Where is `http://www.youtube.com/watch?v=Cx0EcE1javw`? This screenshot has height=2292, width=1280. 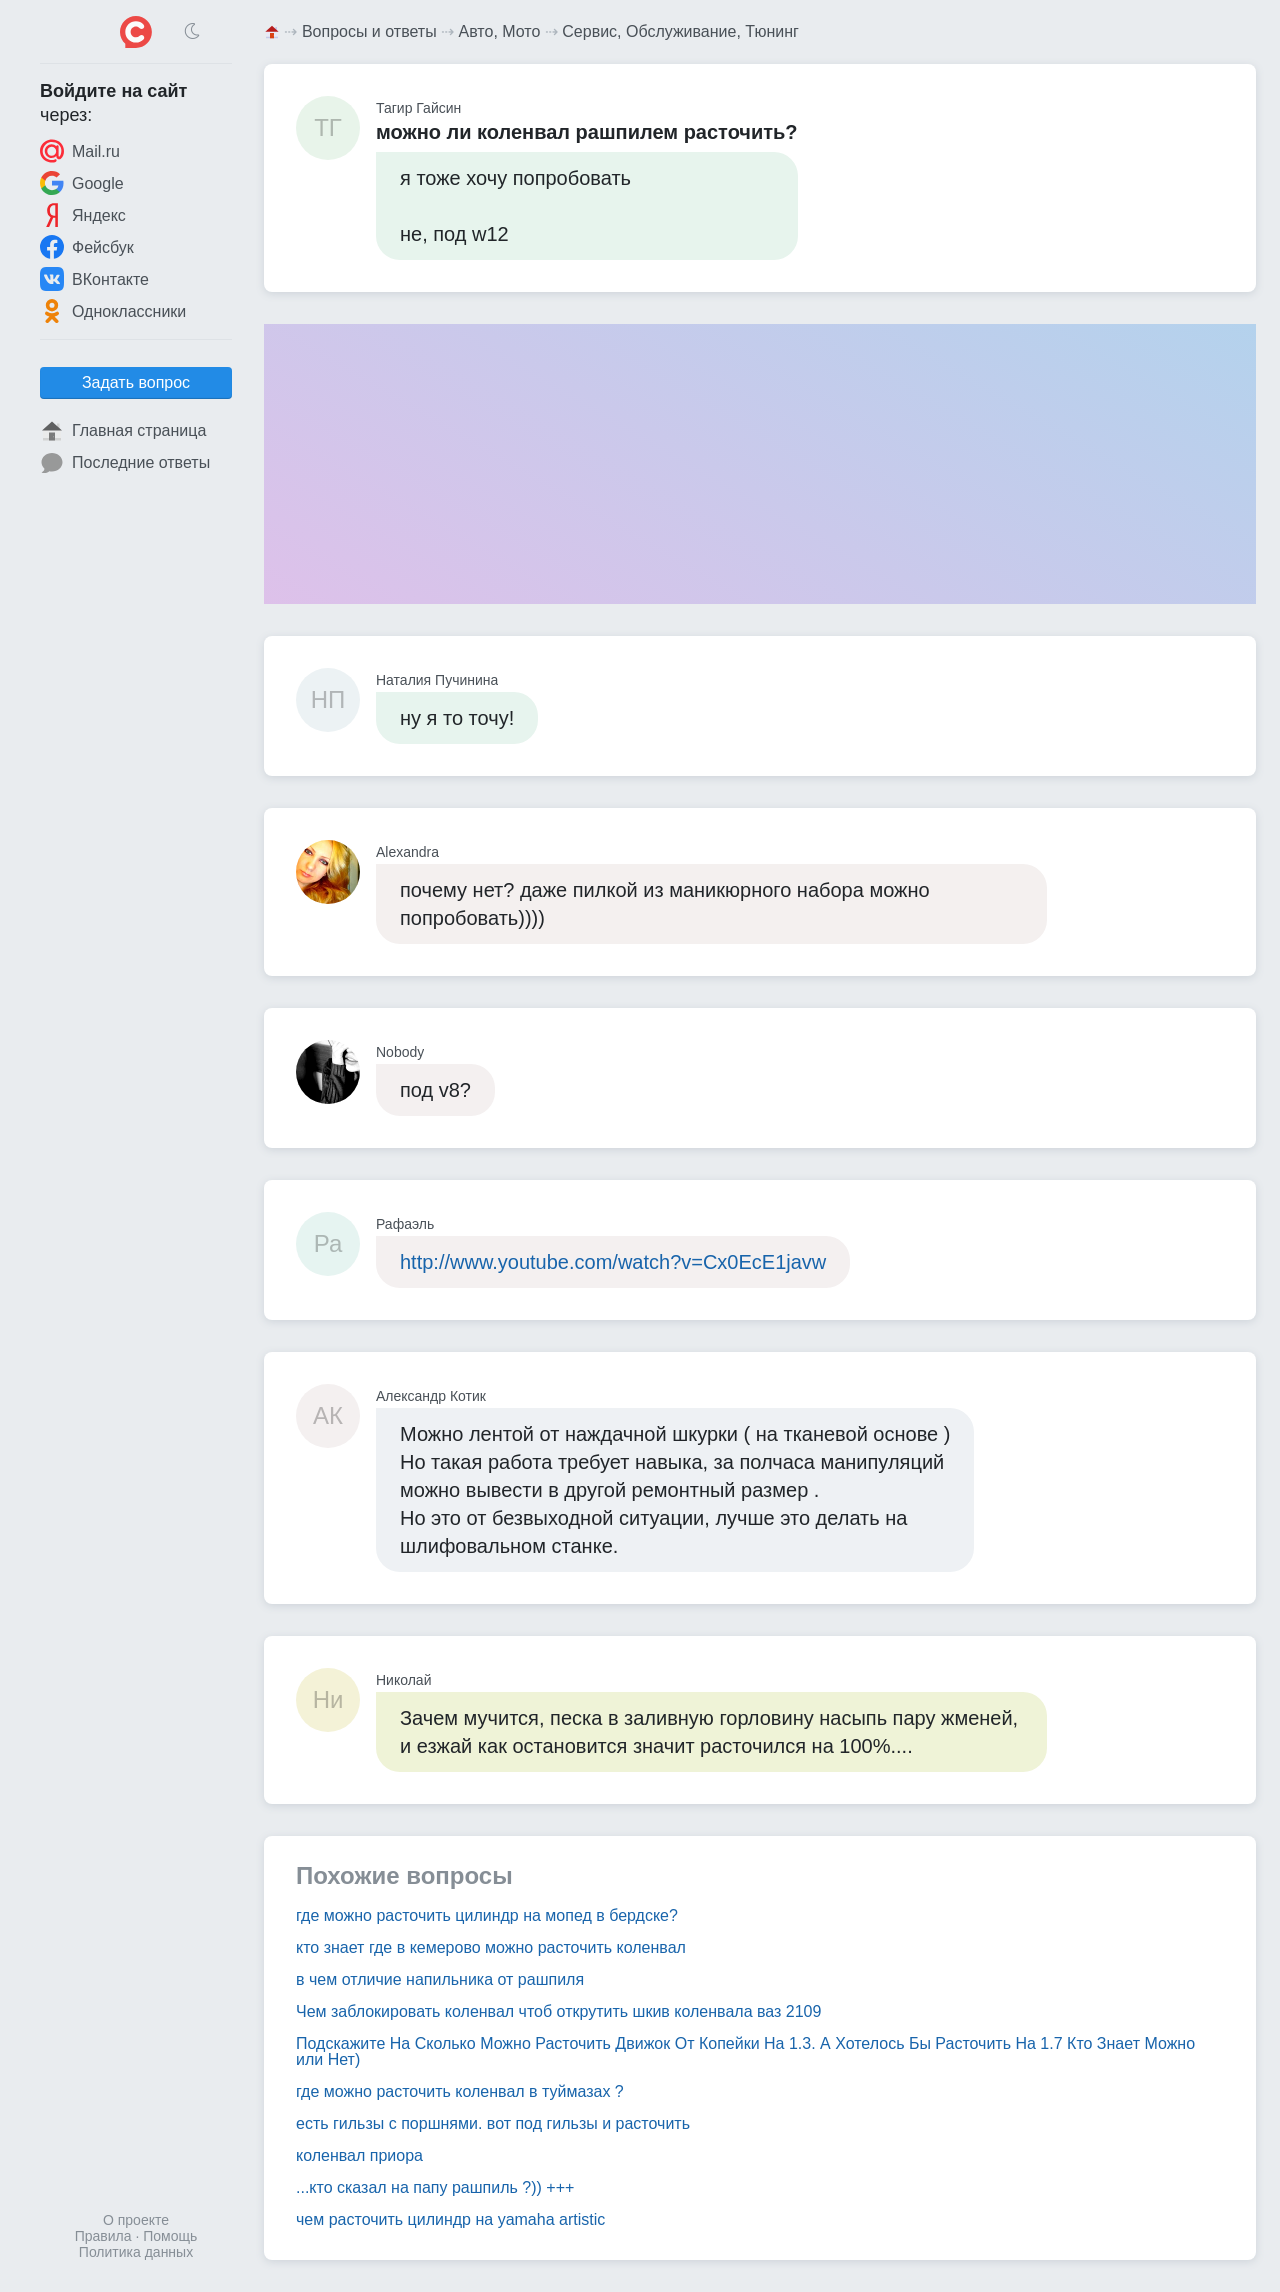 http://www.youtube.com/watch?v=Cx0EcE1javw is located at coordinates (613, 1262).